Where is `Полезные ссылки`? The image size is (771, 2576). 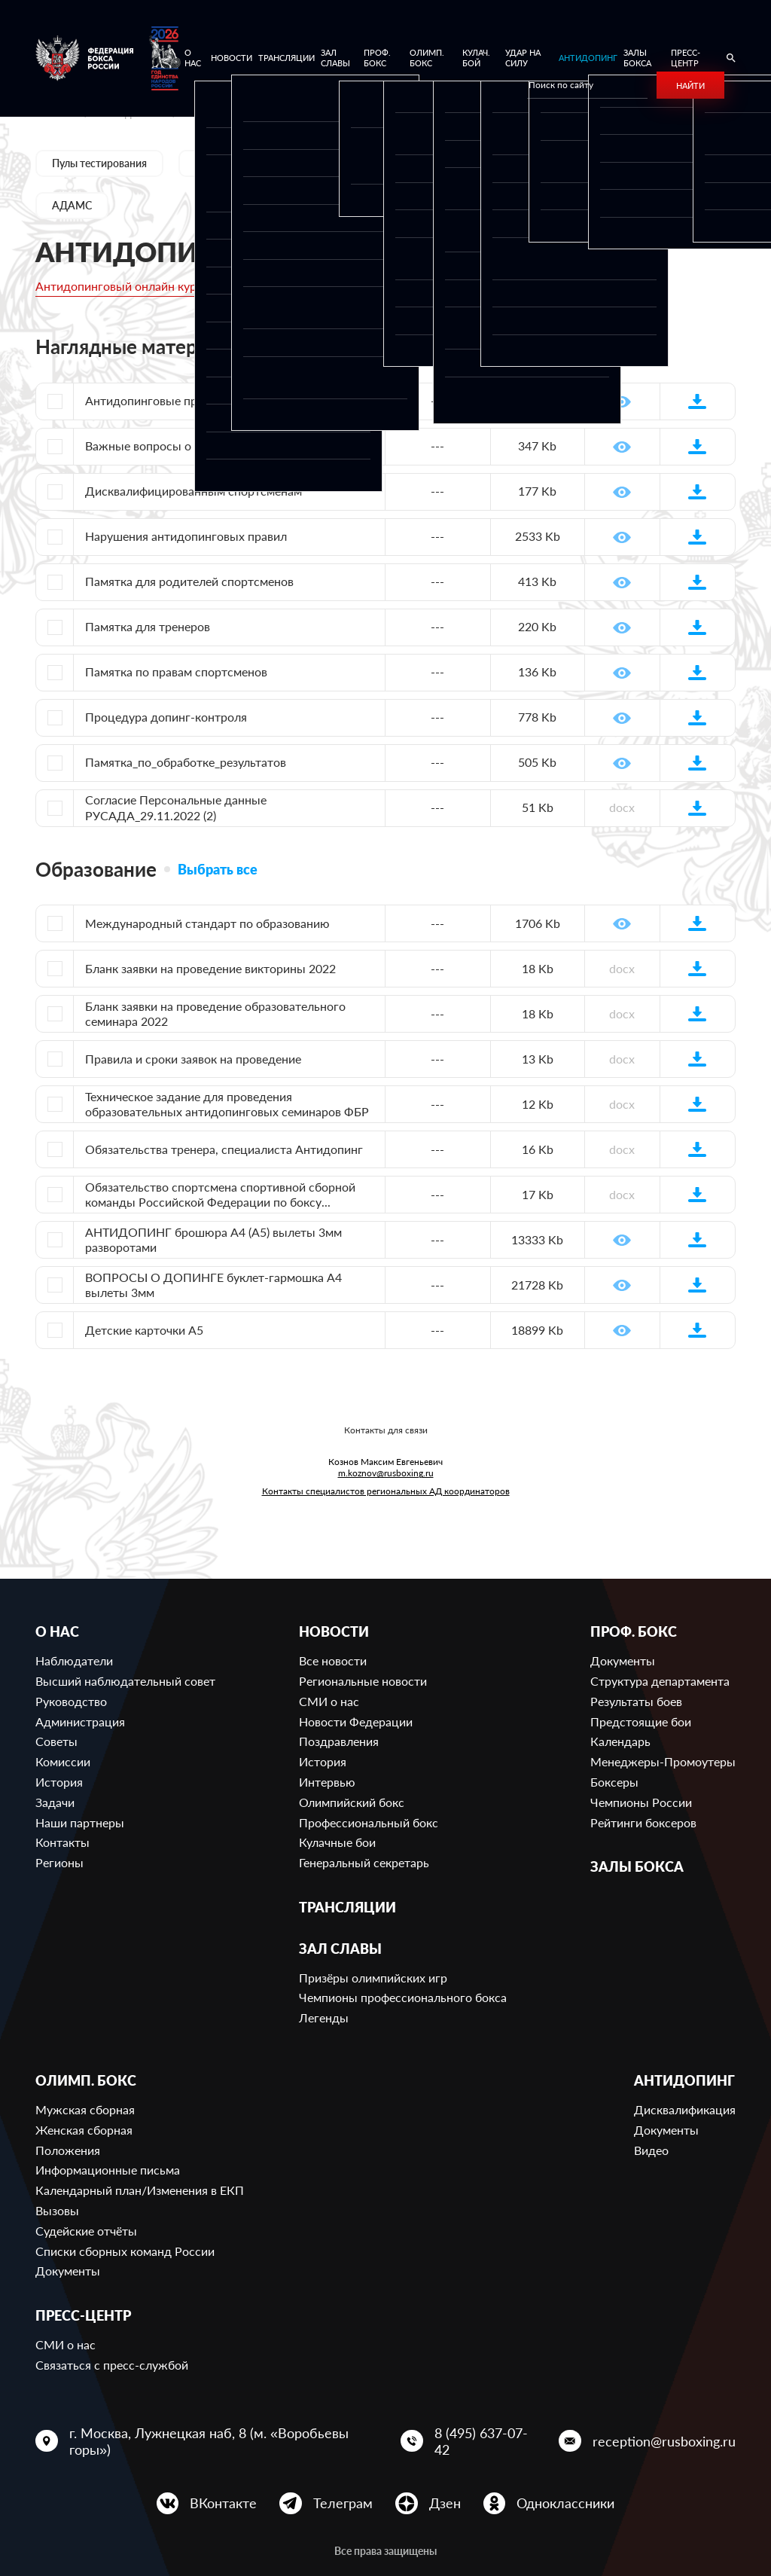
Полезные ссылки is located at coordinates (593, 163).